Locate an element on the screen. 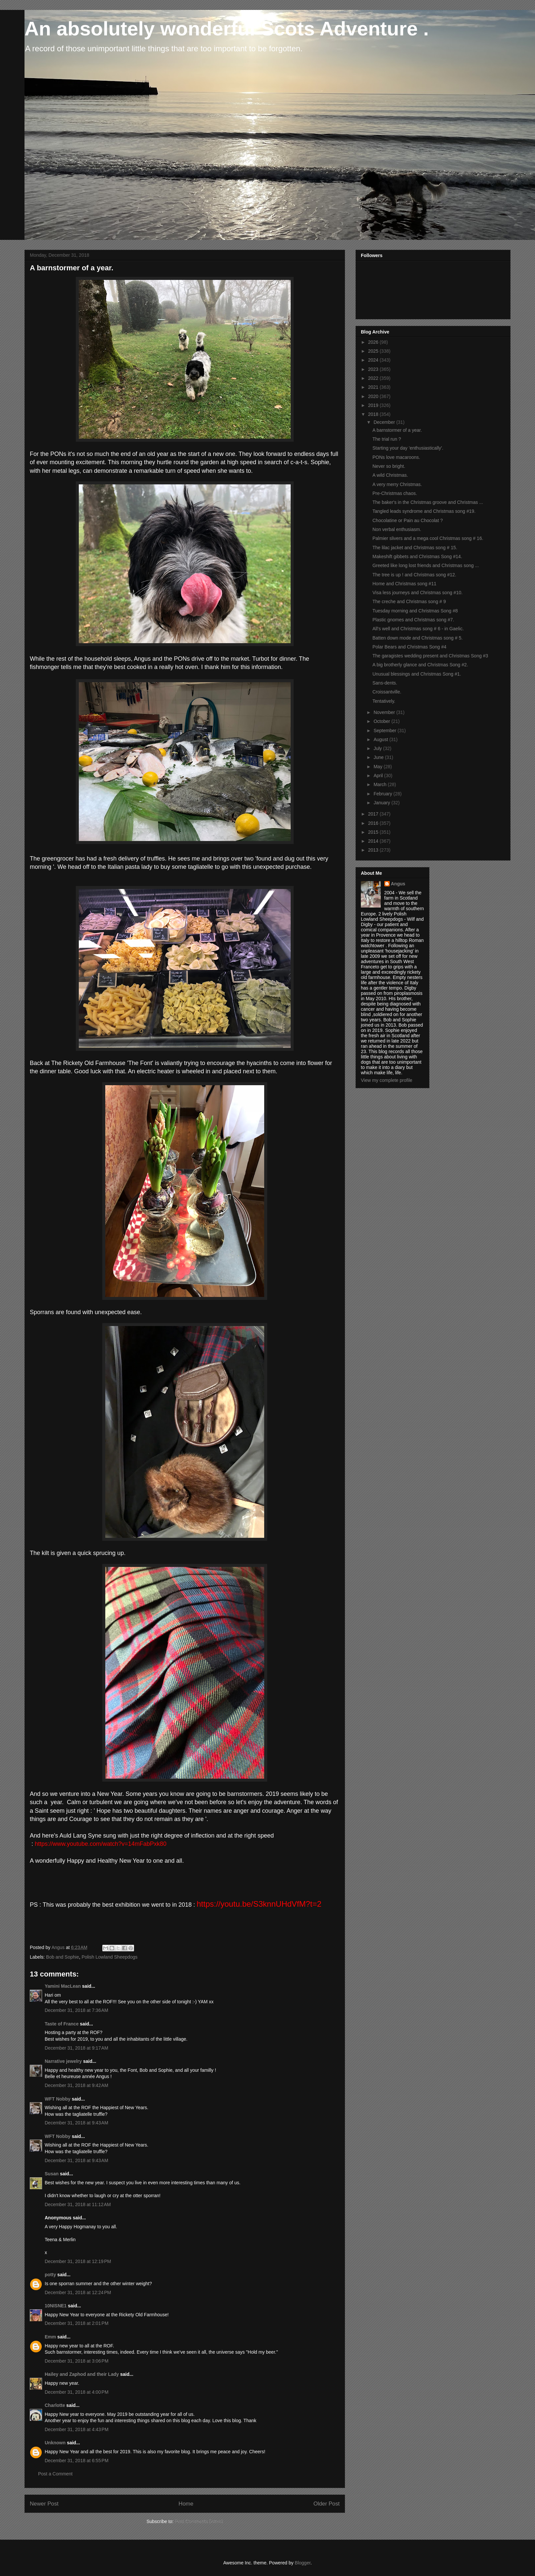 This screenshot has height=2576, width=535. Hailey and Zaphod and their Lady is located at coordinates (82, 2374).